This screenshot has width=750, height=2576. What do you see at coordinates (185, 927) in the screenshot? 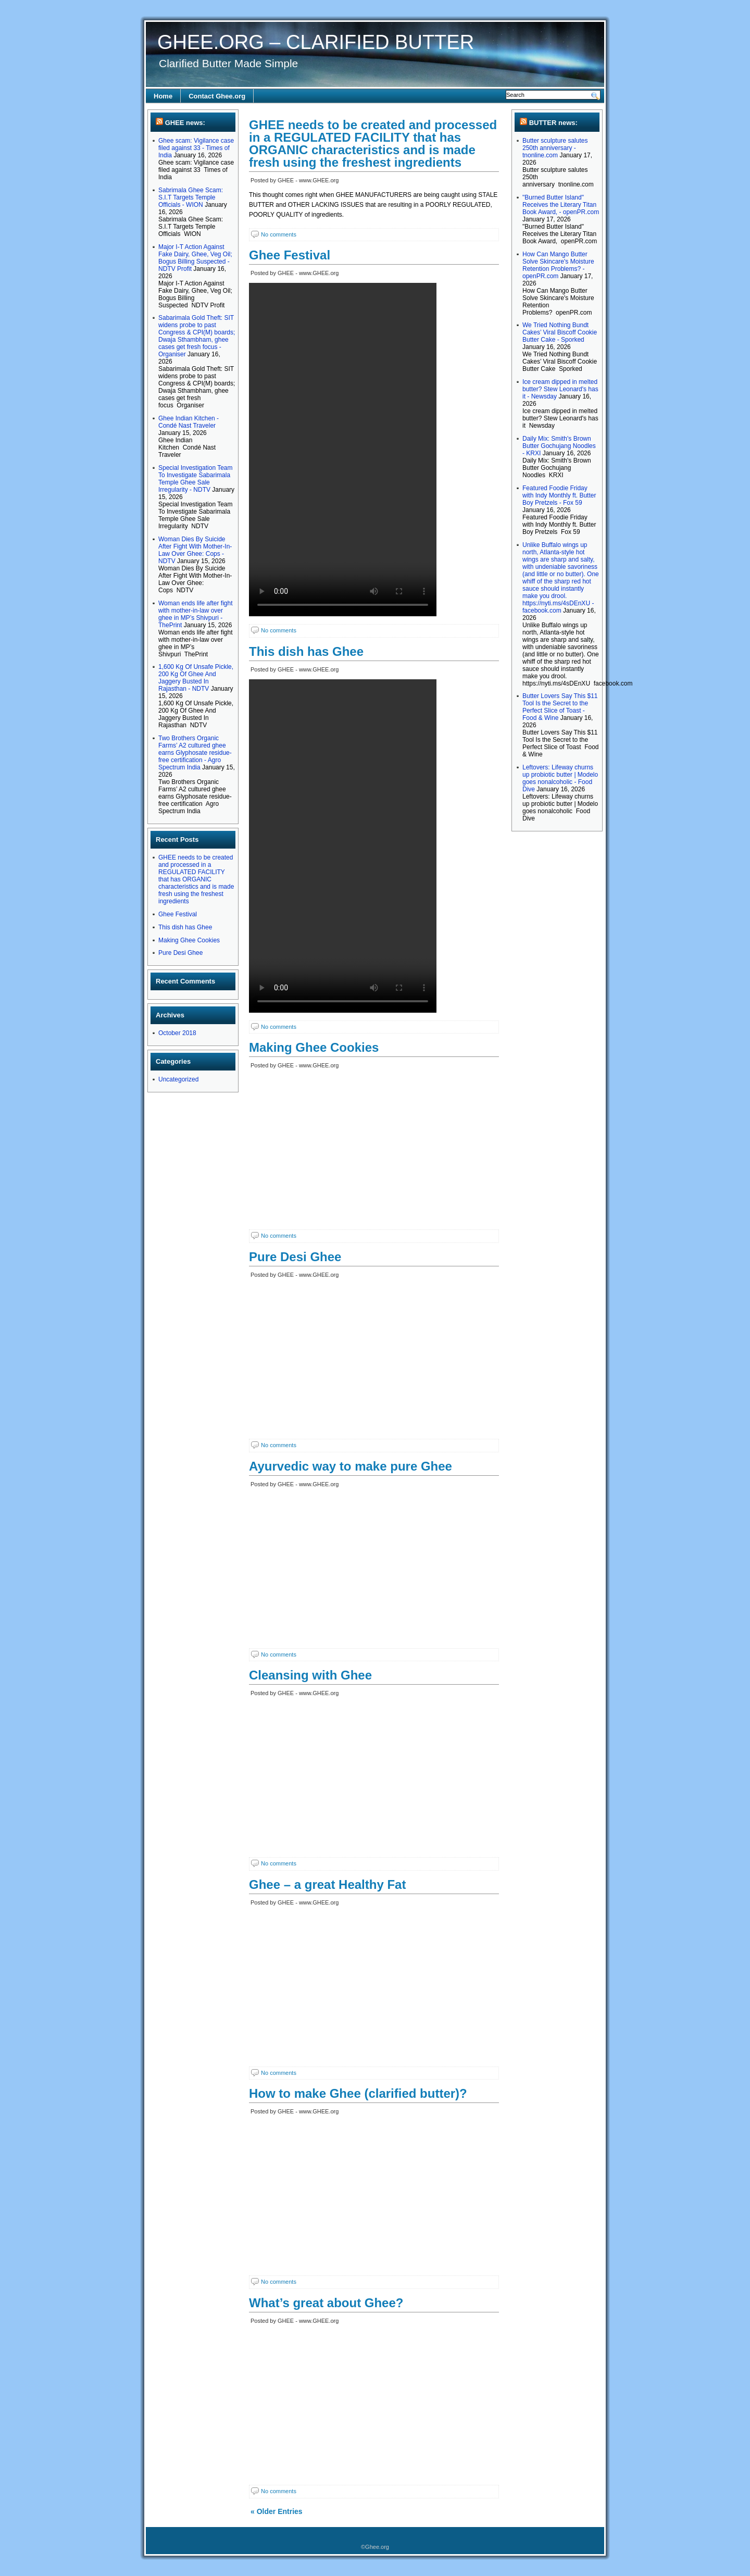
I see `This dish has Ghee` at bounding box center [185, 927].